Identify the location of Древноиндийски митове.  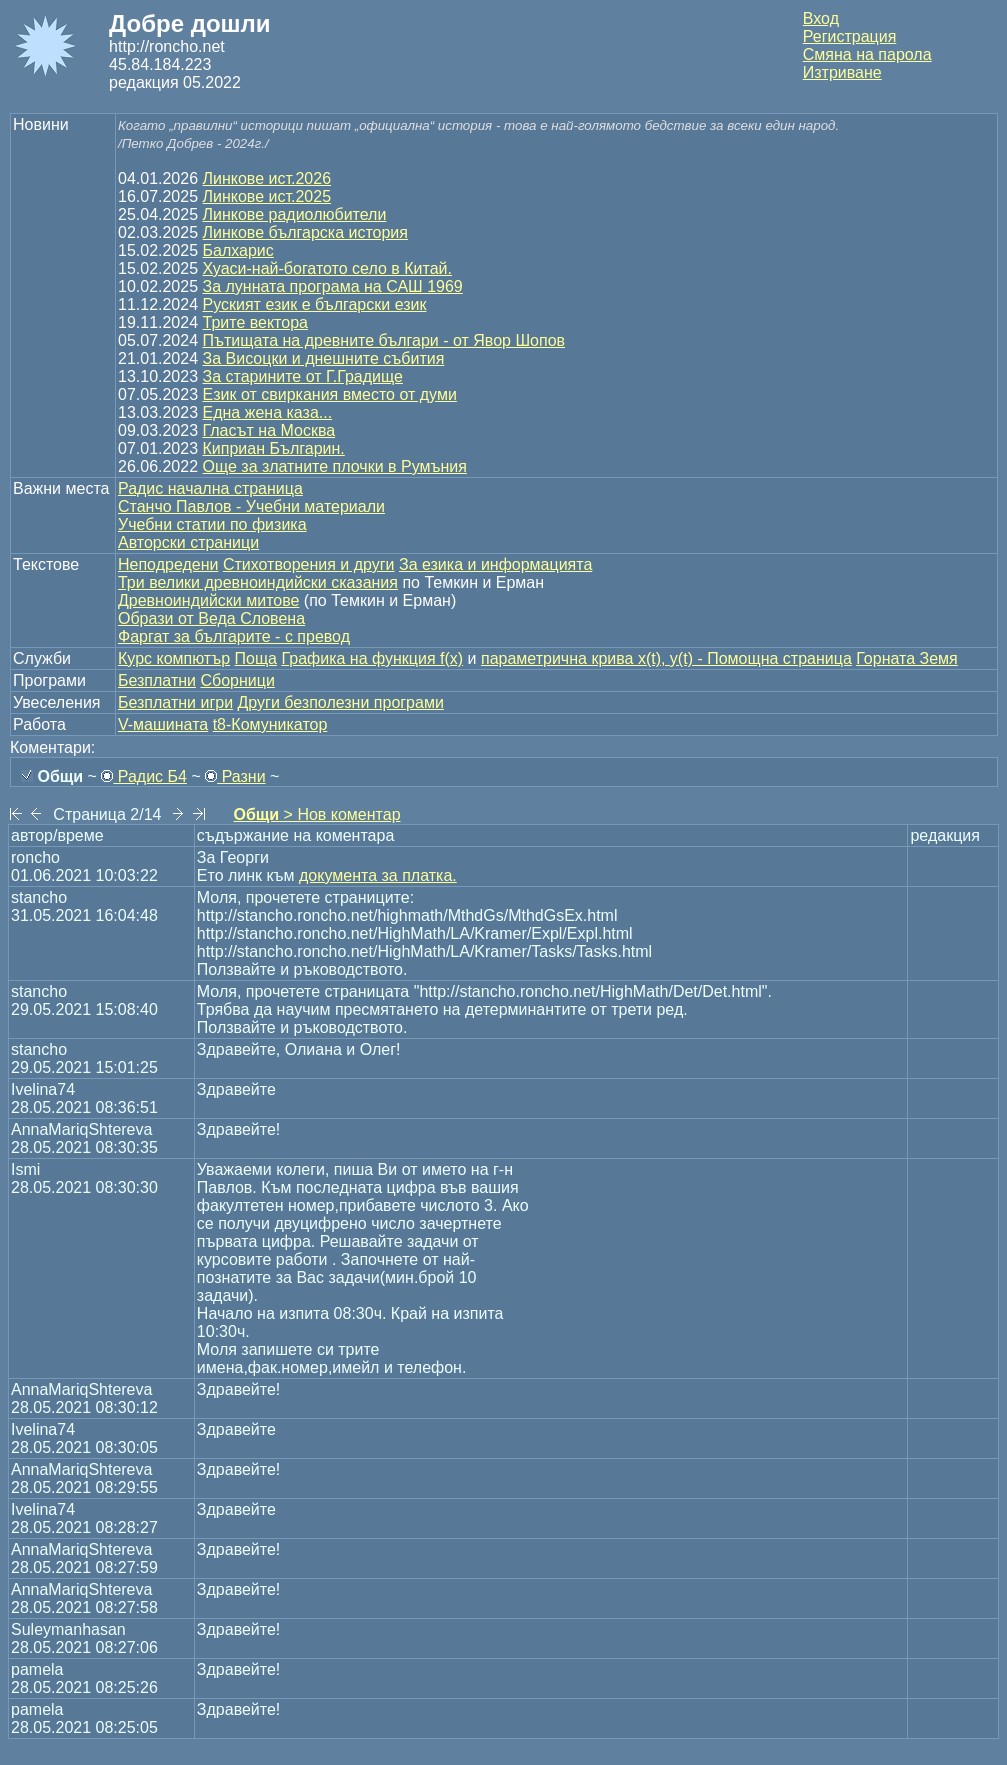
(208, 600).